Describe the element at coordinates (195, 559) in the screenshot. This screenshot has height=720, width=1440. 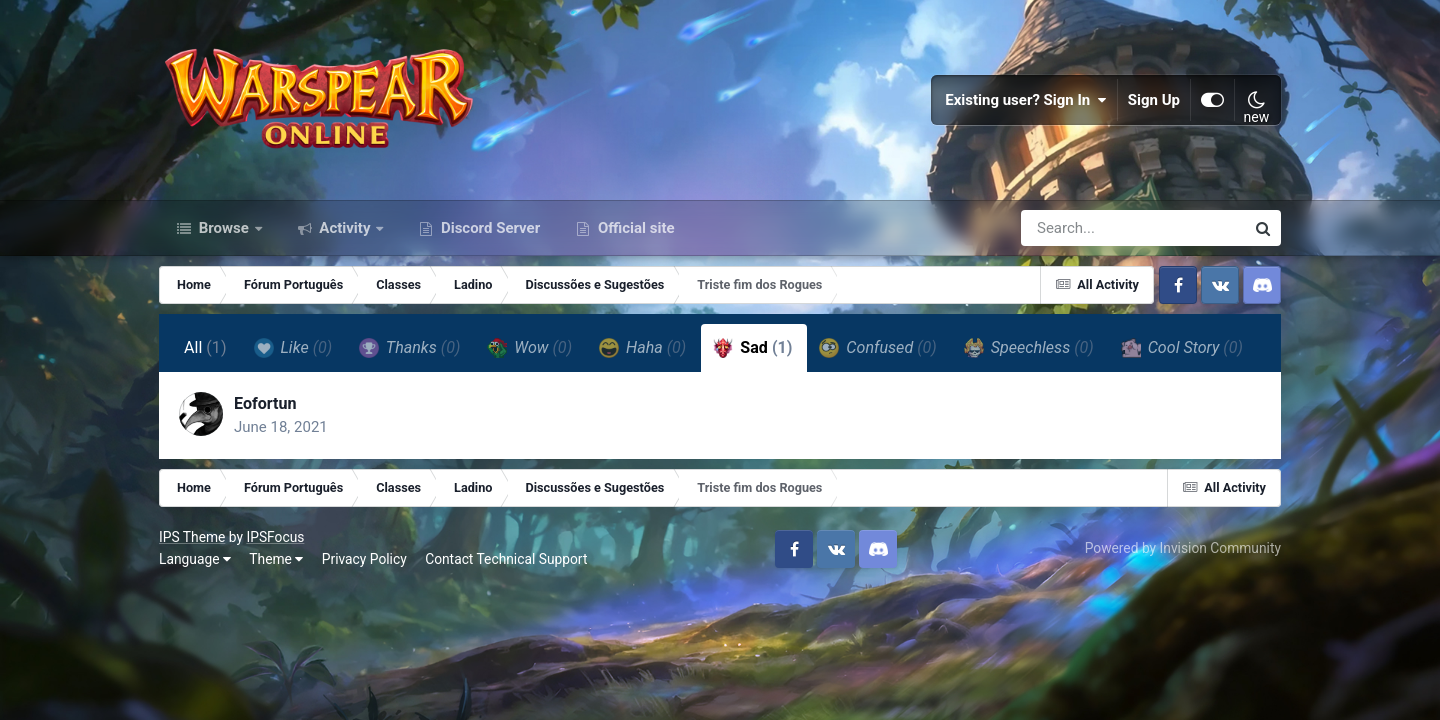
I see `Language` at that location.